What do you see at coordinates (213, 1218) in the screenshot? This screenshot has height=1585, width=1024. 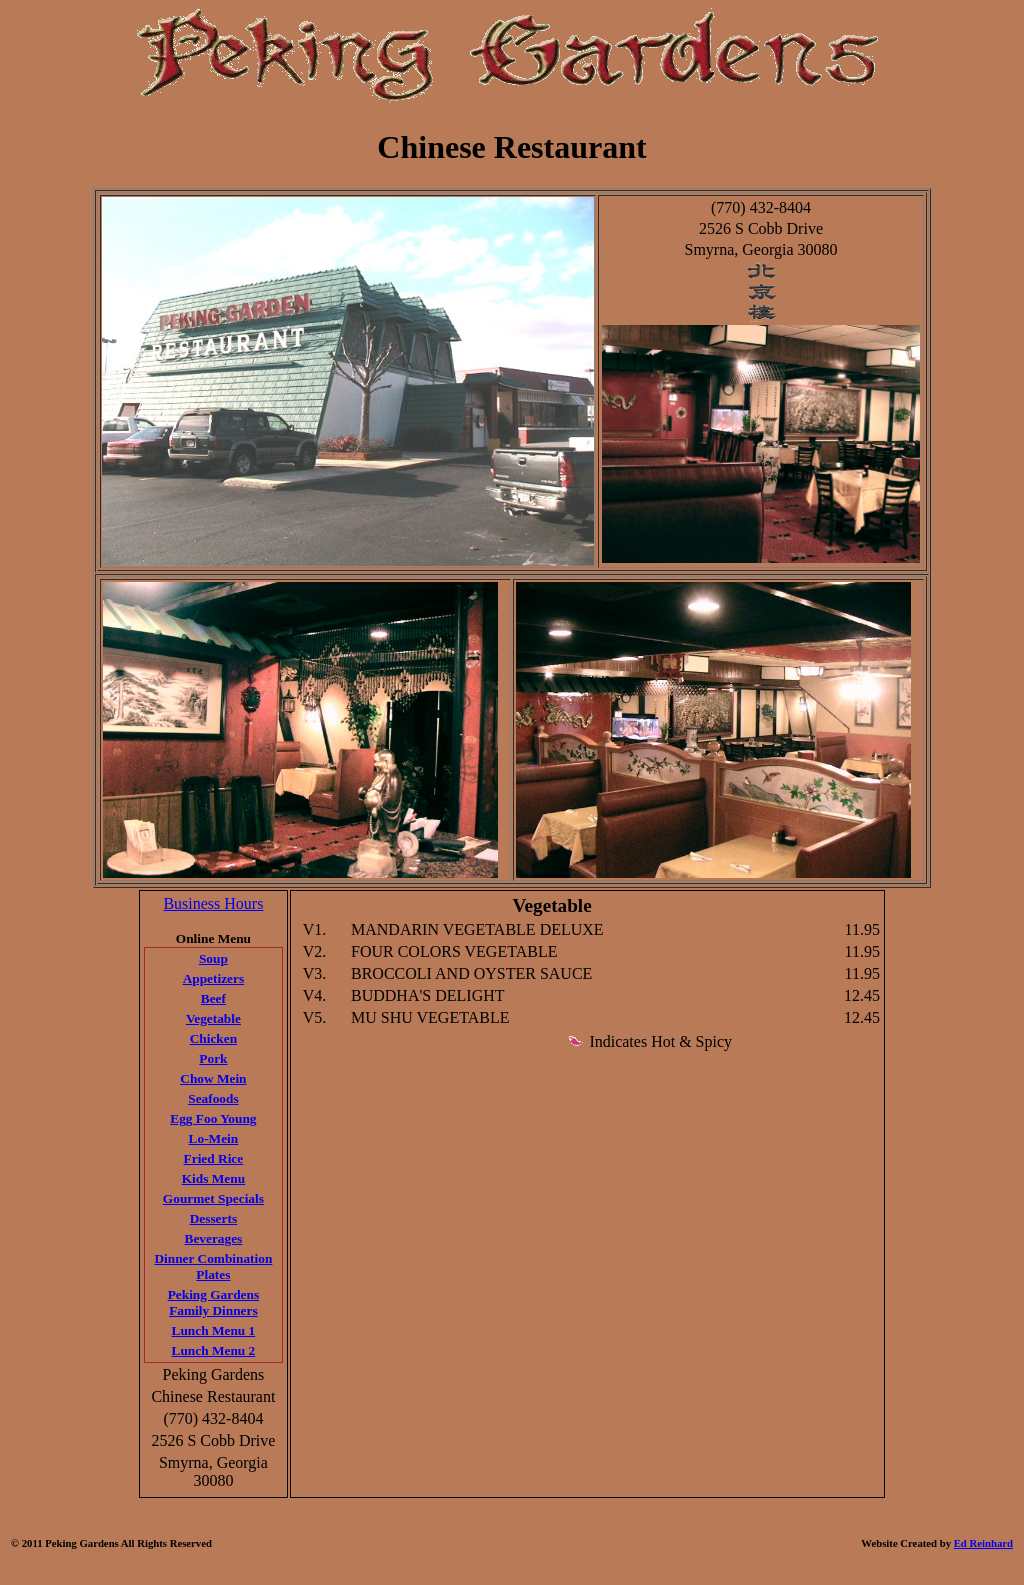 I see `Desserts` at bounding box center [213, 1218].